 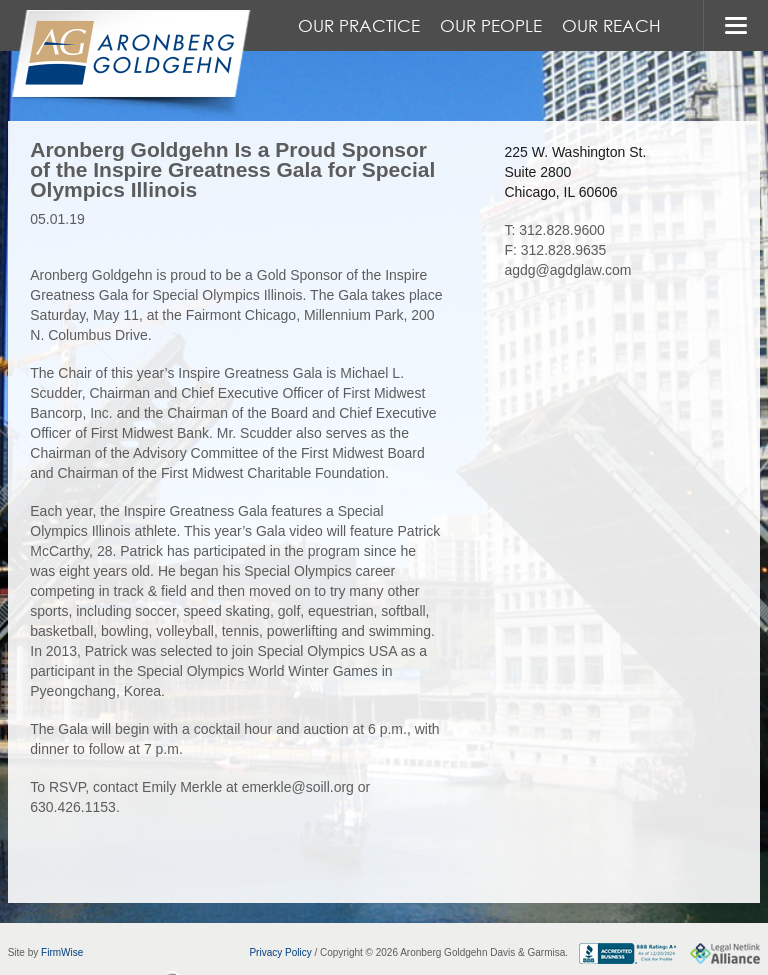 What do you see at coordinates (611, 25) in the screenshot?
I see `Our Reach` at bounding box center [611, 25].